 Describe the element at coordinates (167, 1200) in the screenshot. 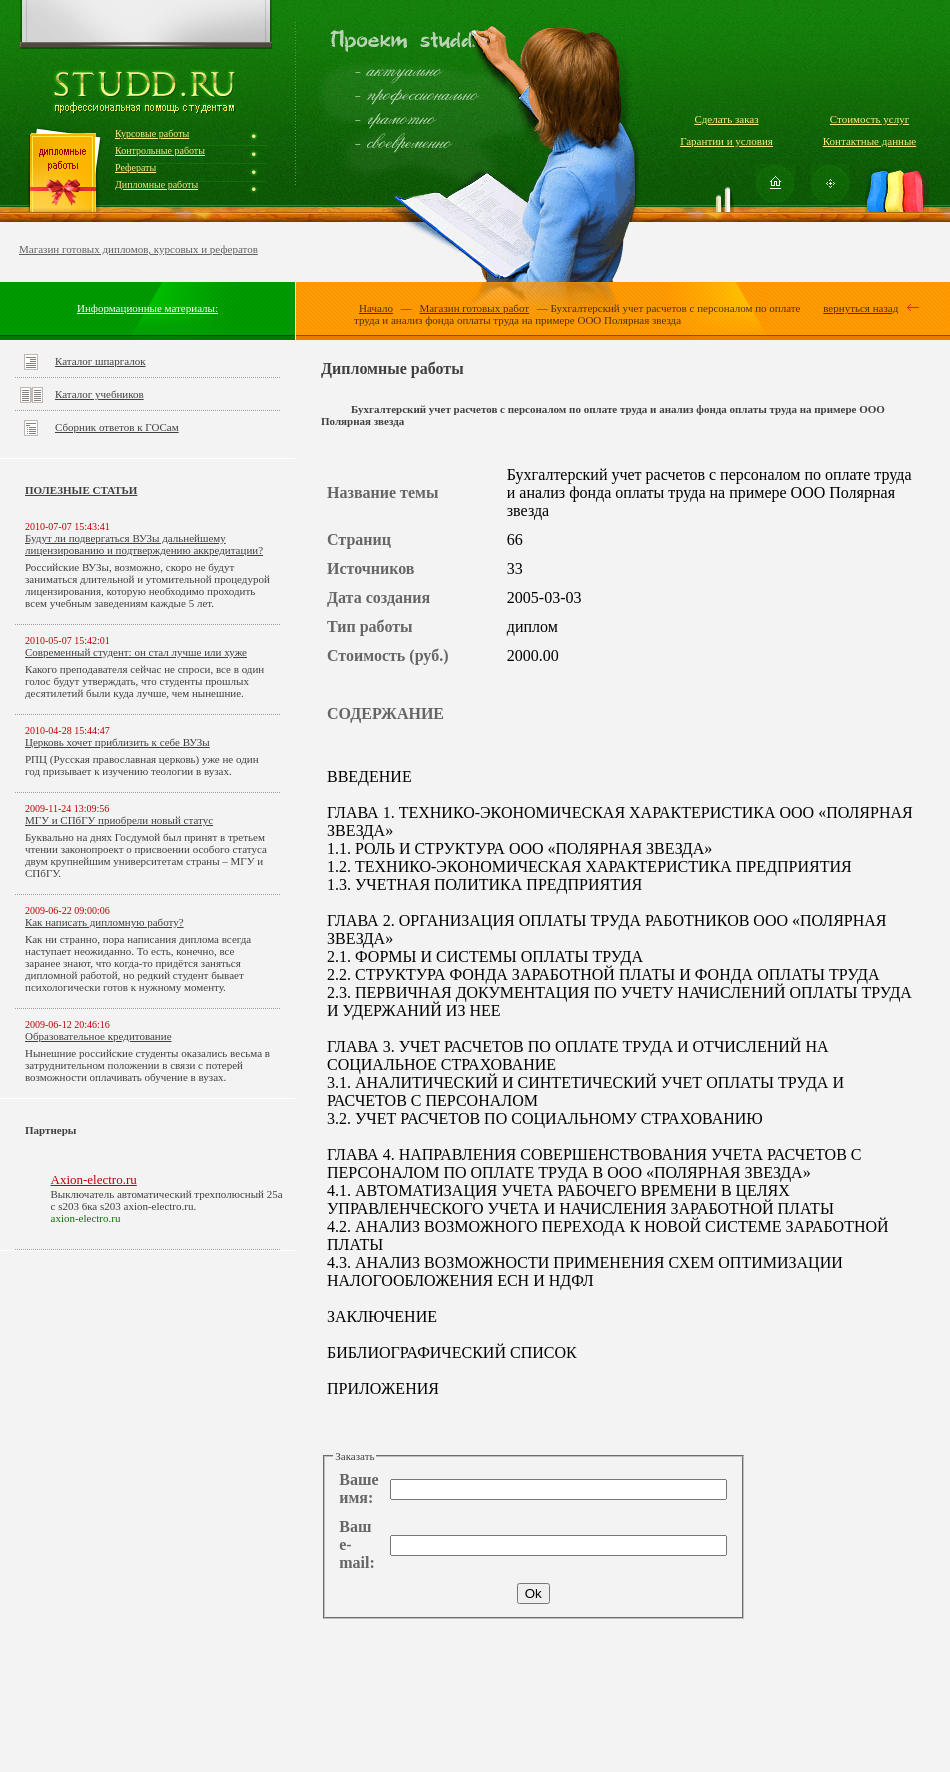

I see `Выключатель автоматический трехполюсный 25а с s203 6ка s203 axion-electro.ru.` at that location.